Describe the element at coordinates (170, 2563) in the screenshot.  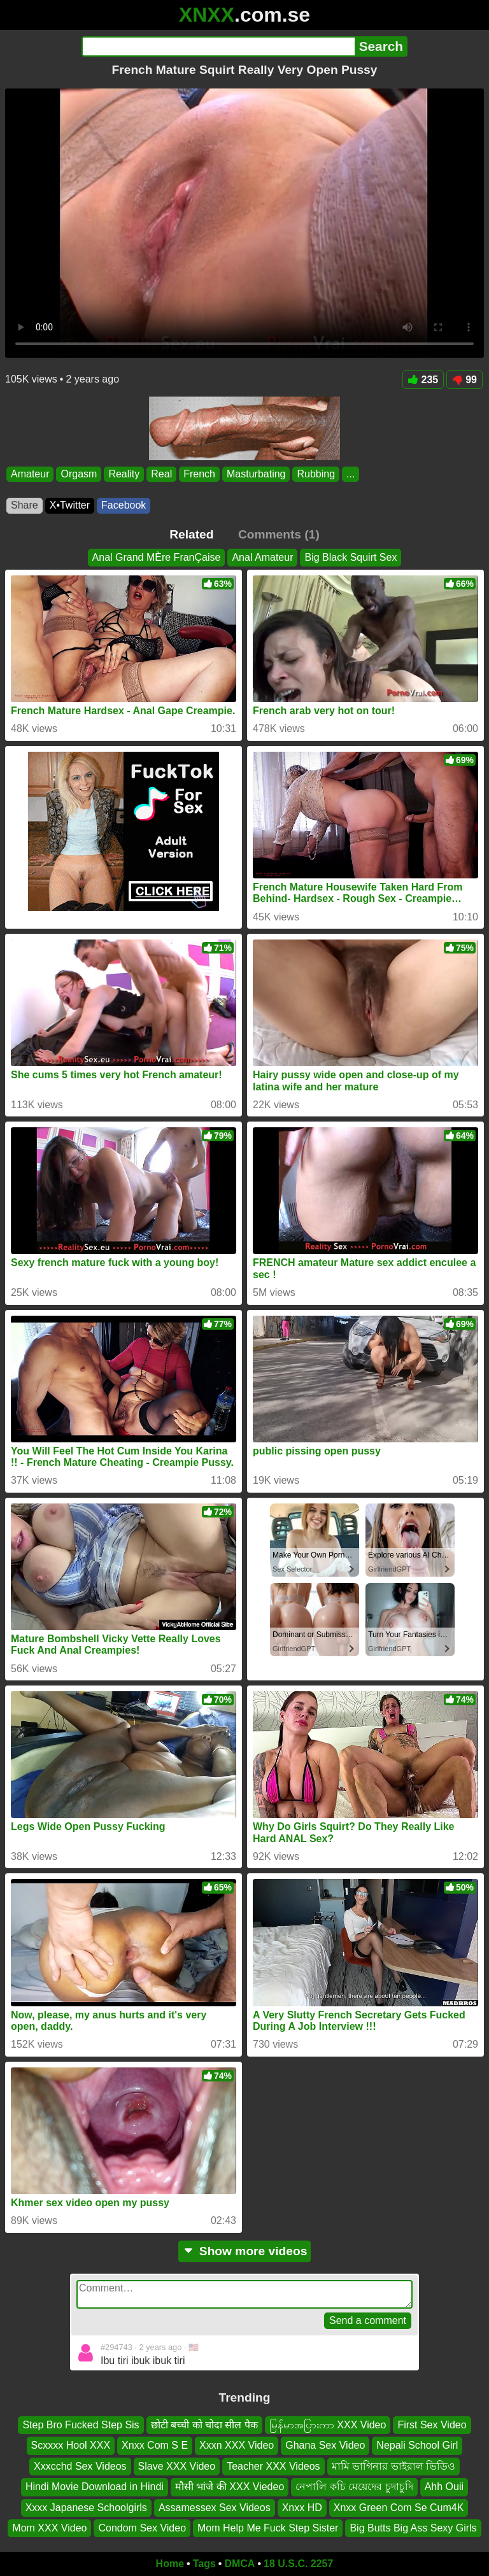
I see `Home` at that location.